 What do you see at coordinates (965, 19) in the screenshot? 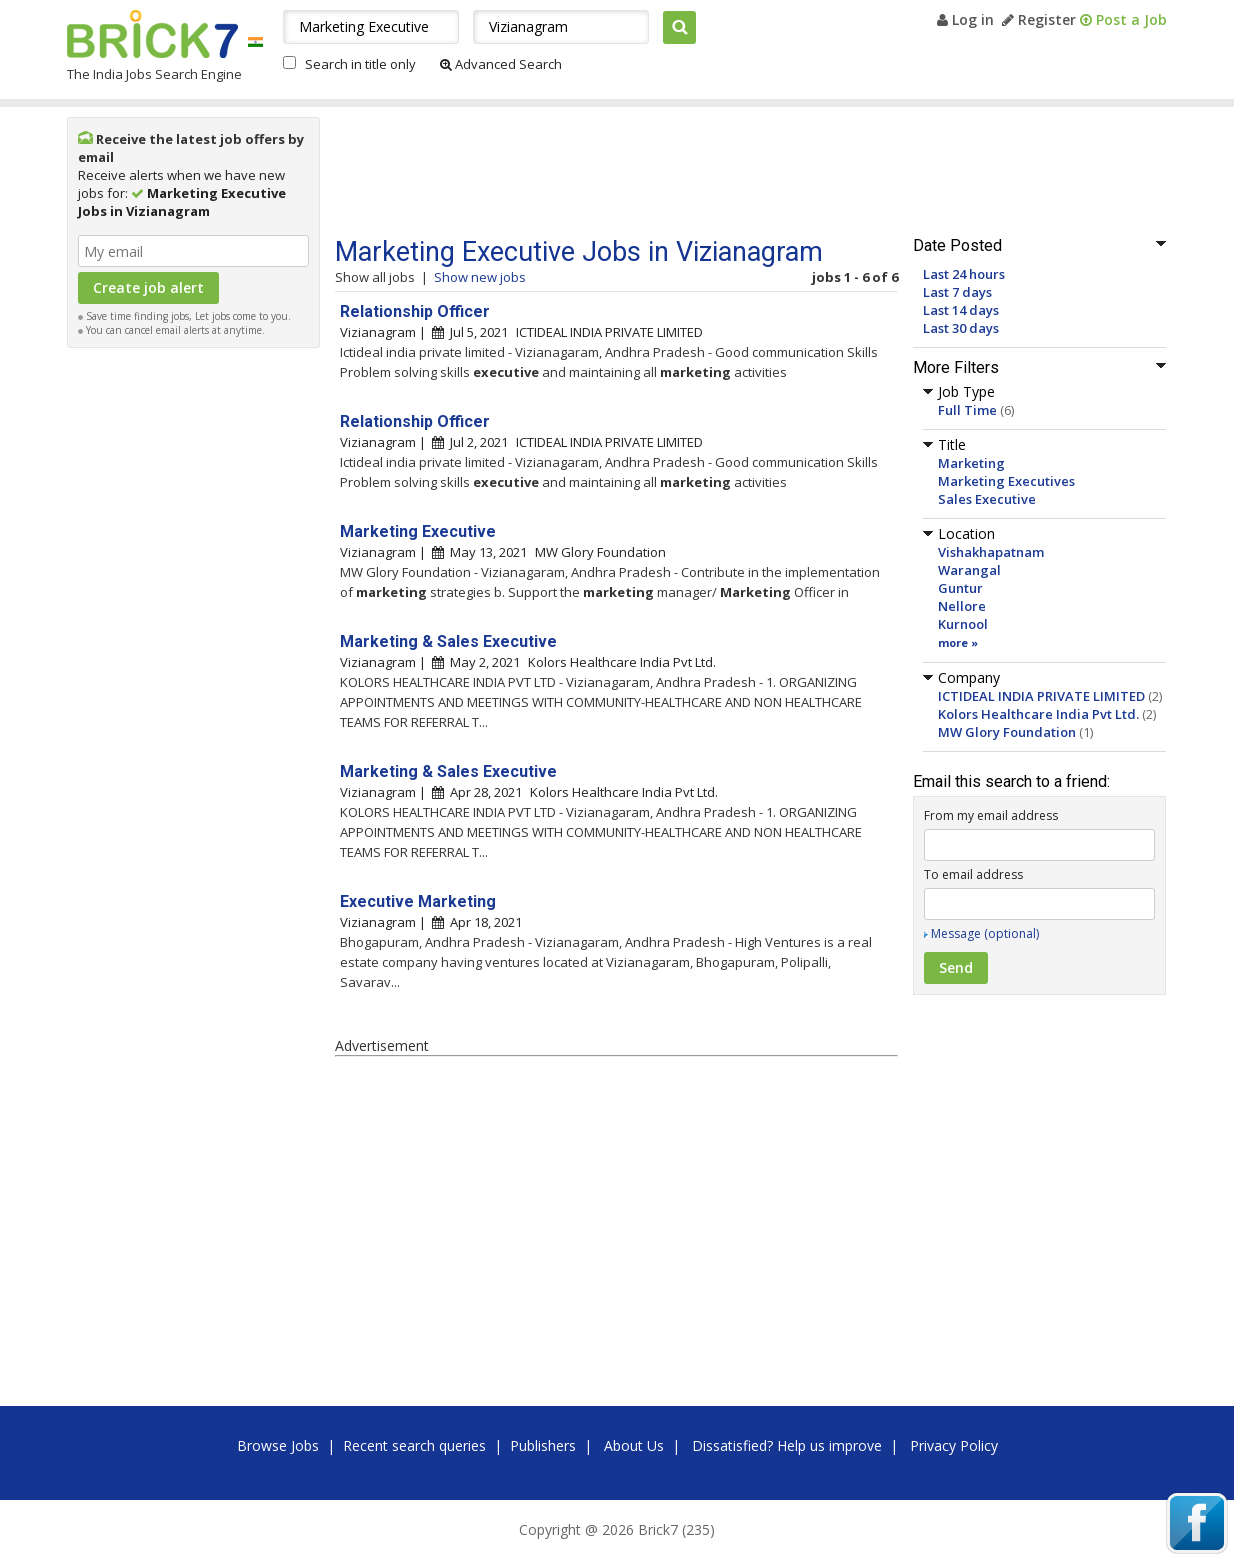
I see `Log in` at bounding box center [965, 19].